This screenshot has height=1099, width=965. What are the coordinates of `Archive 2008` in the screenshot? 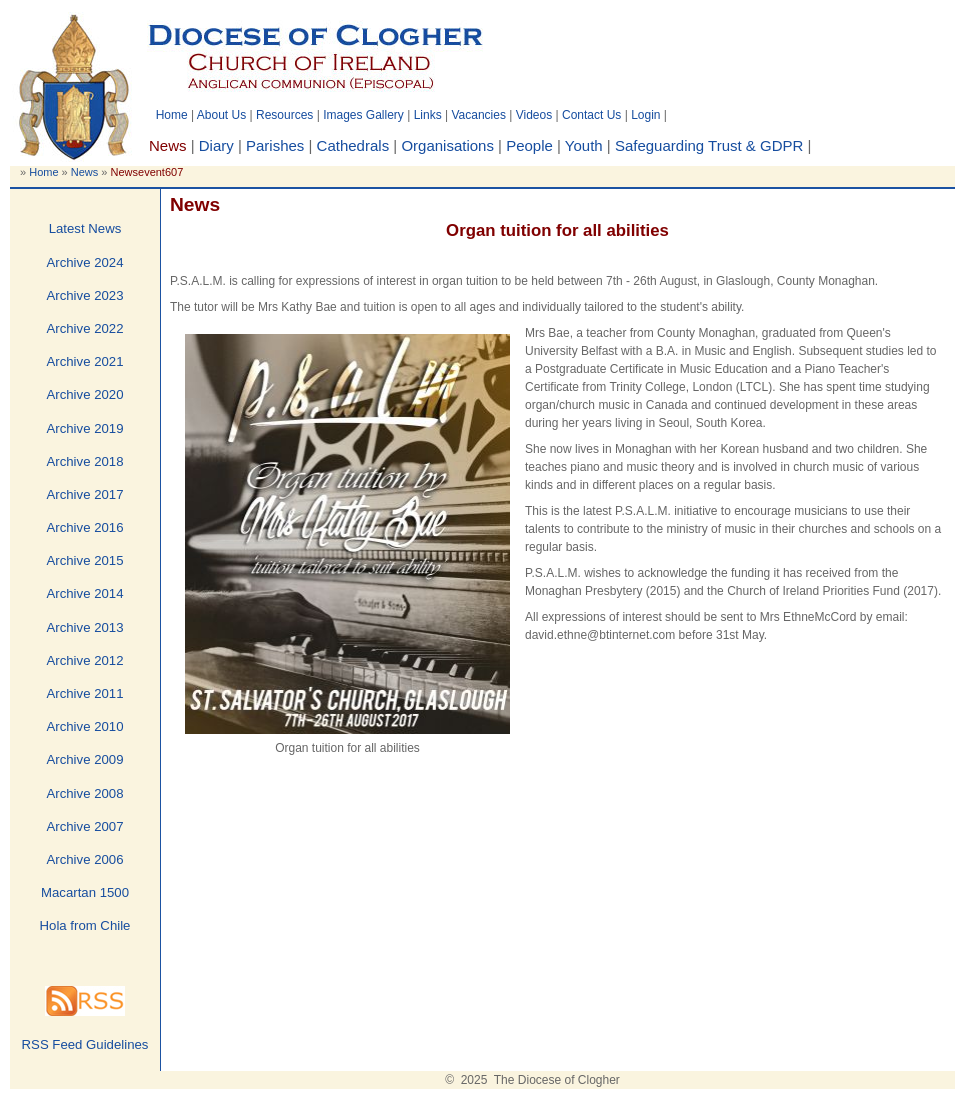 It's located at (85, 793).